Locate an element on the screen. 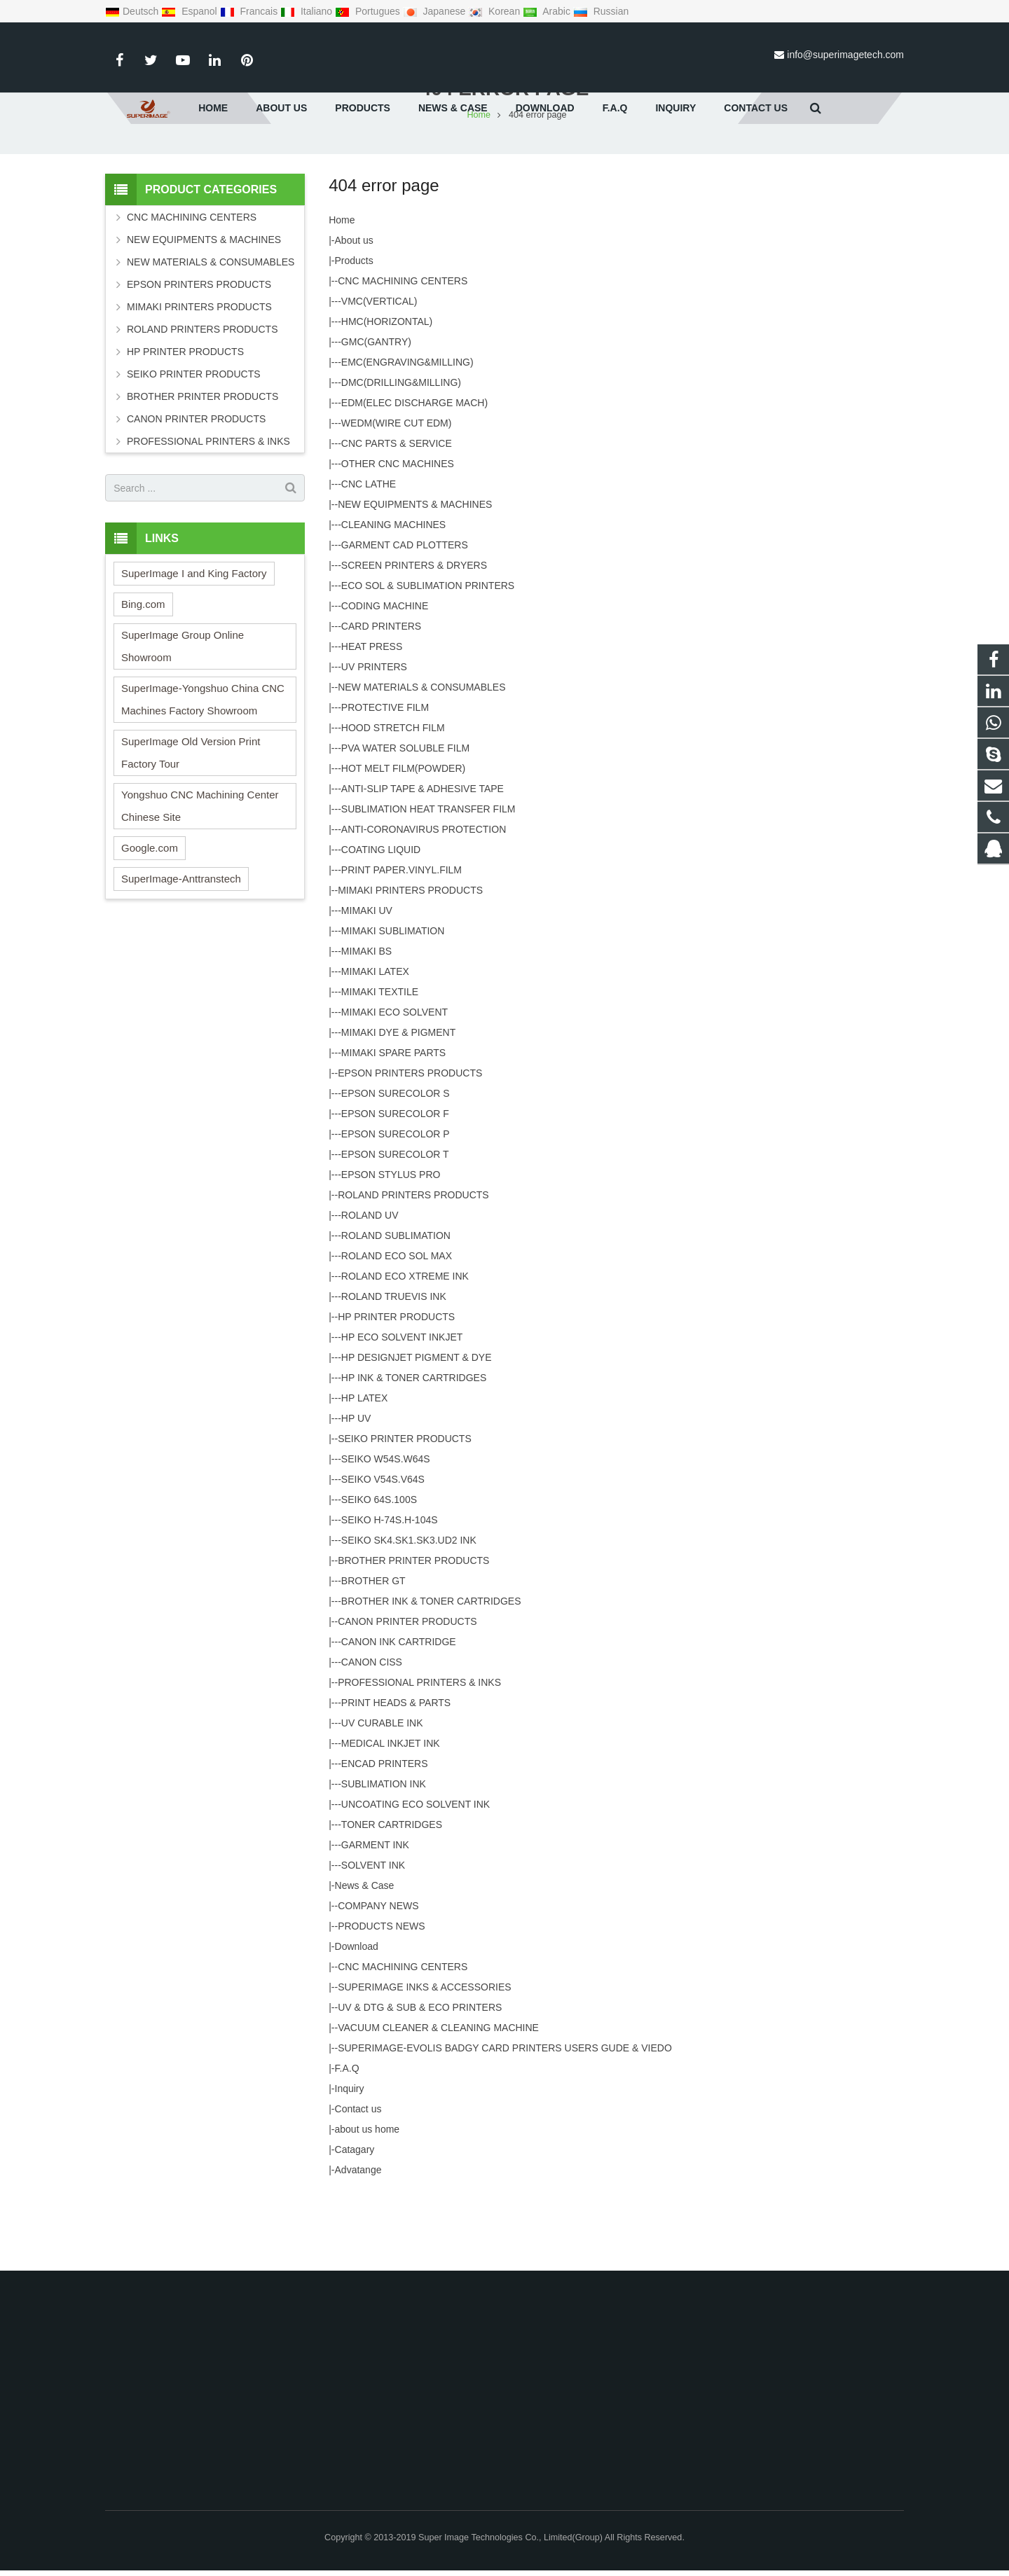  Francais is located at coordinates (250, 11).